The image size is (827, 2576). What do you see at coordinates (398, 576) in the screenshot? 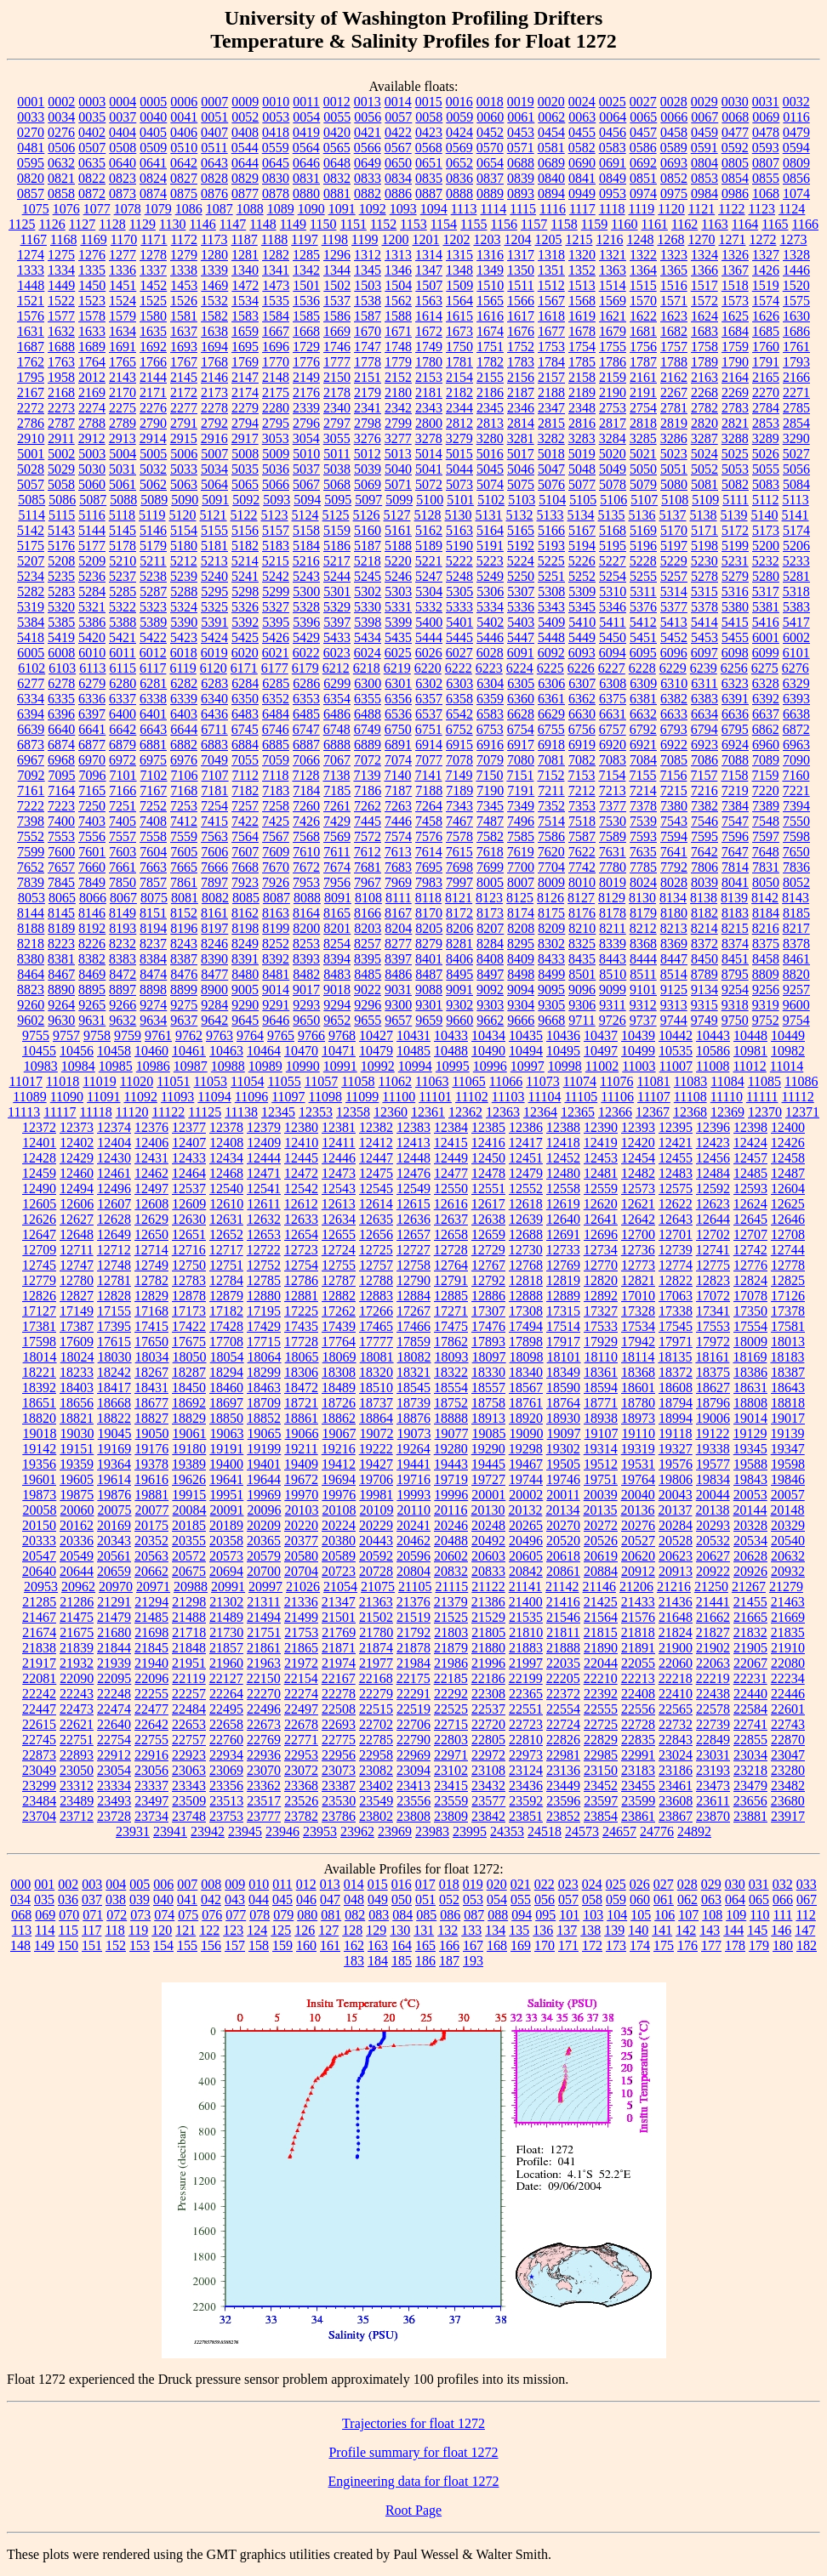
I see `5246` at bounding box center [398, 576].